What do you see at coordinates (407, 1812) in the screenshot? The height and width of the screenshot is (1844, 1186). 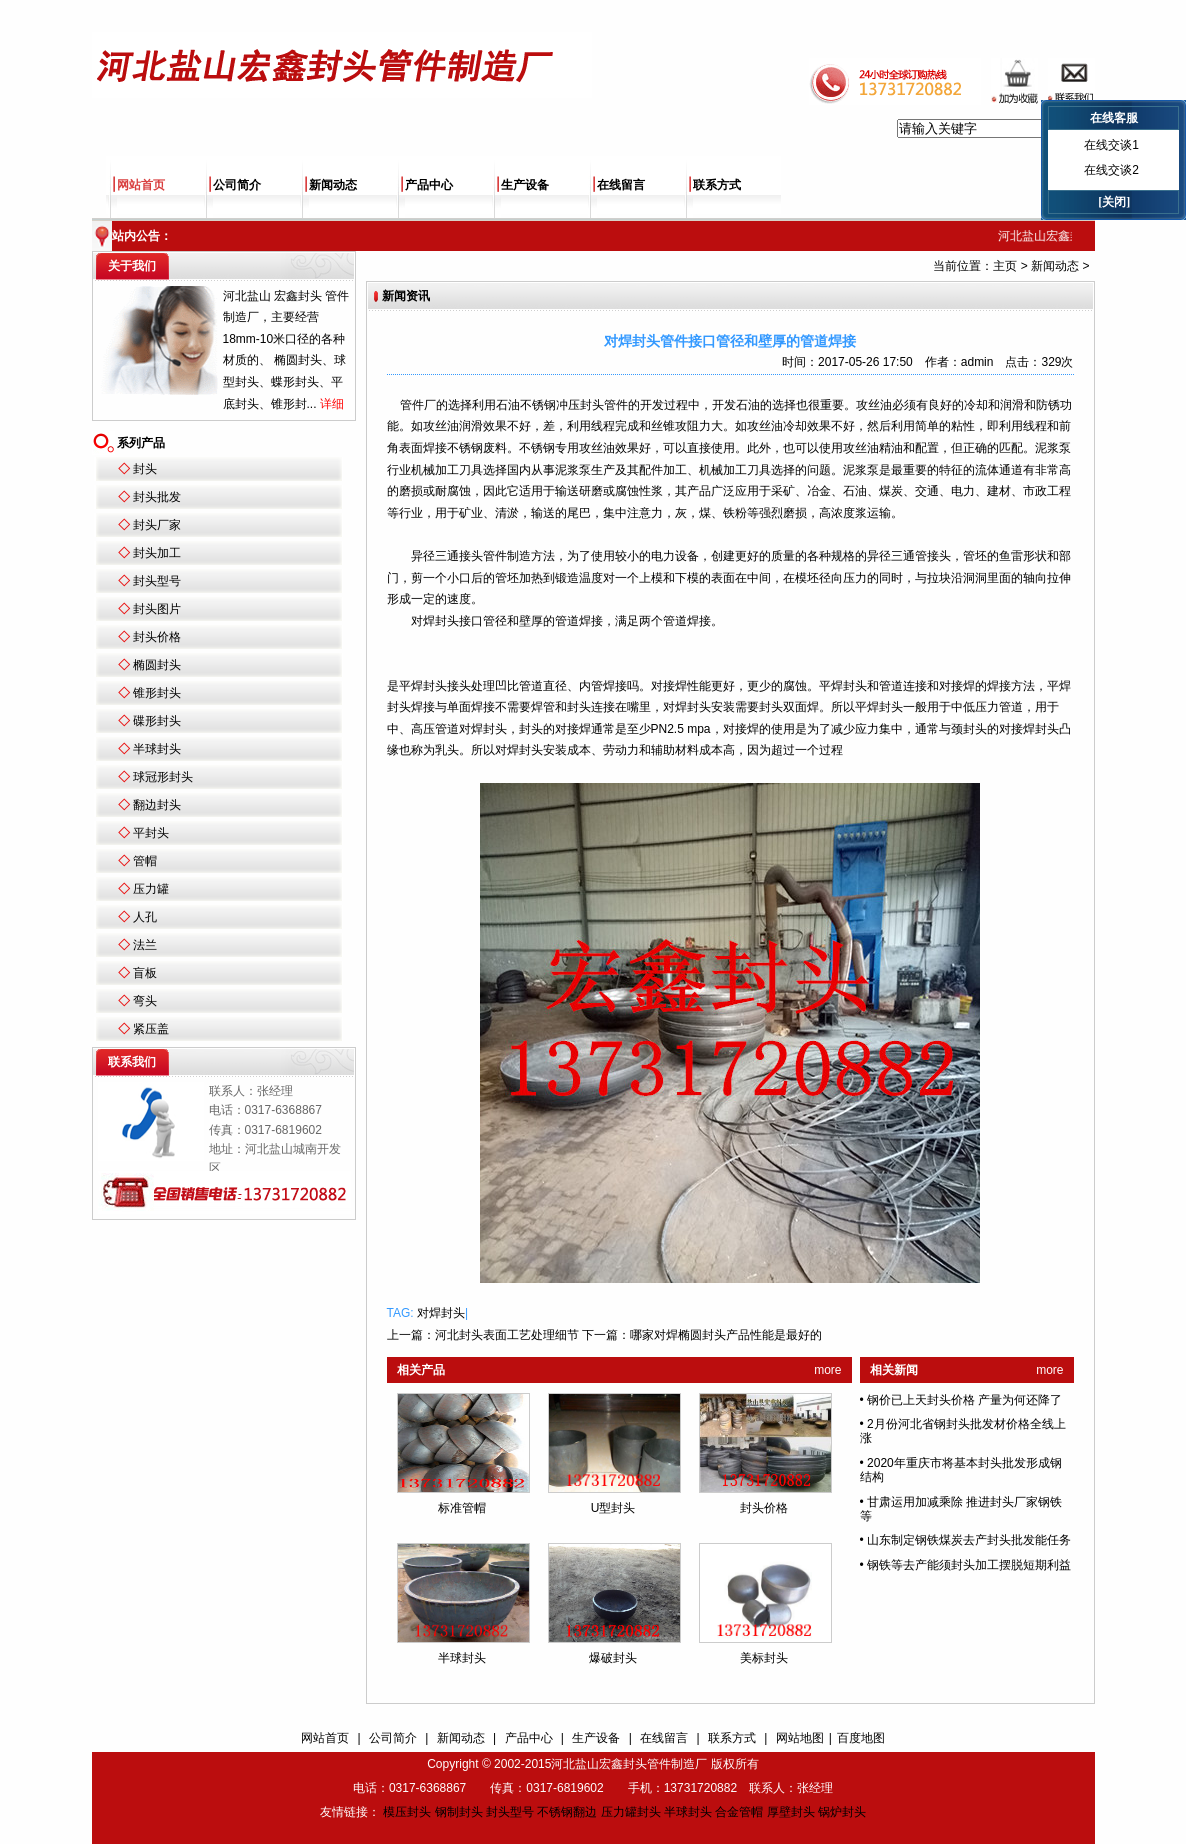 I see `模压封头` at bounding box center [407, 1812].